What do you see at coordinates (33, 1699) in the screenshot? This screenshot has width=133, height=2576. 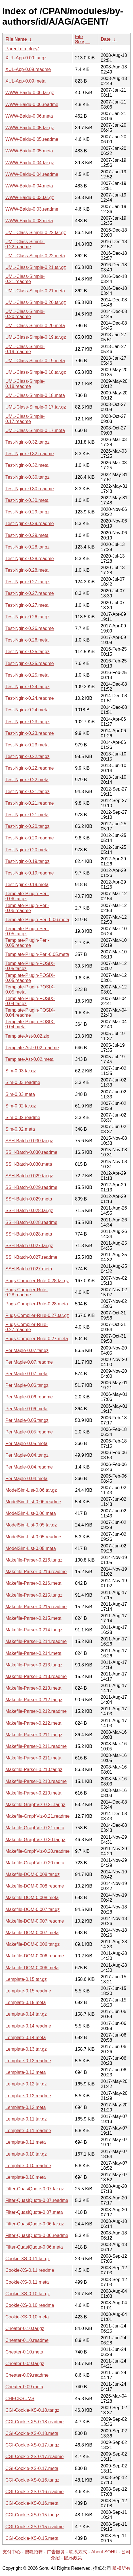 I see `Makefile-Parser-0.212.tar.gz` at bounding box center [33, 1699].